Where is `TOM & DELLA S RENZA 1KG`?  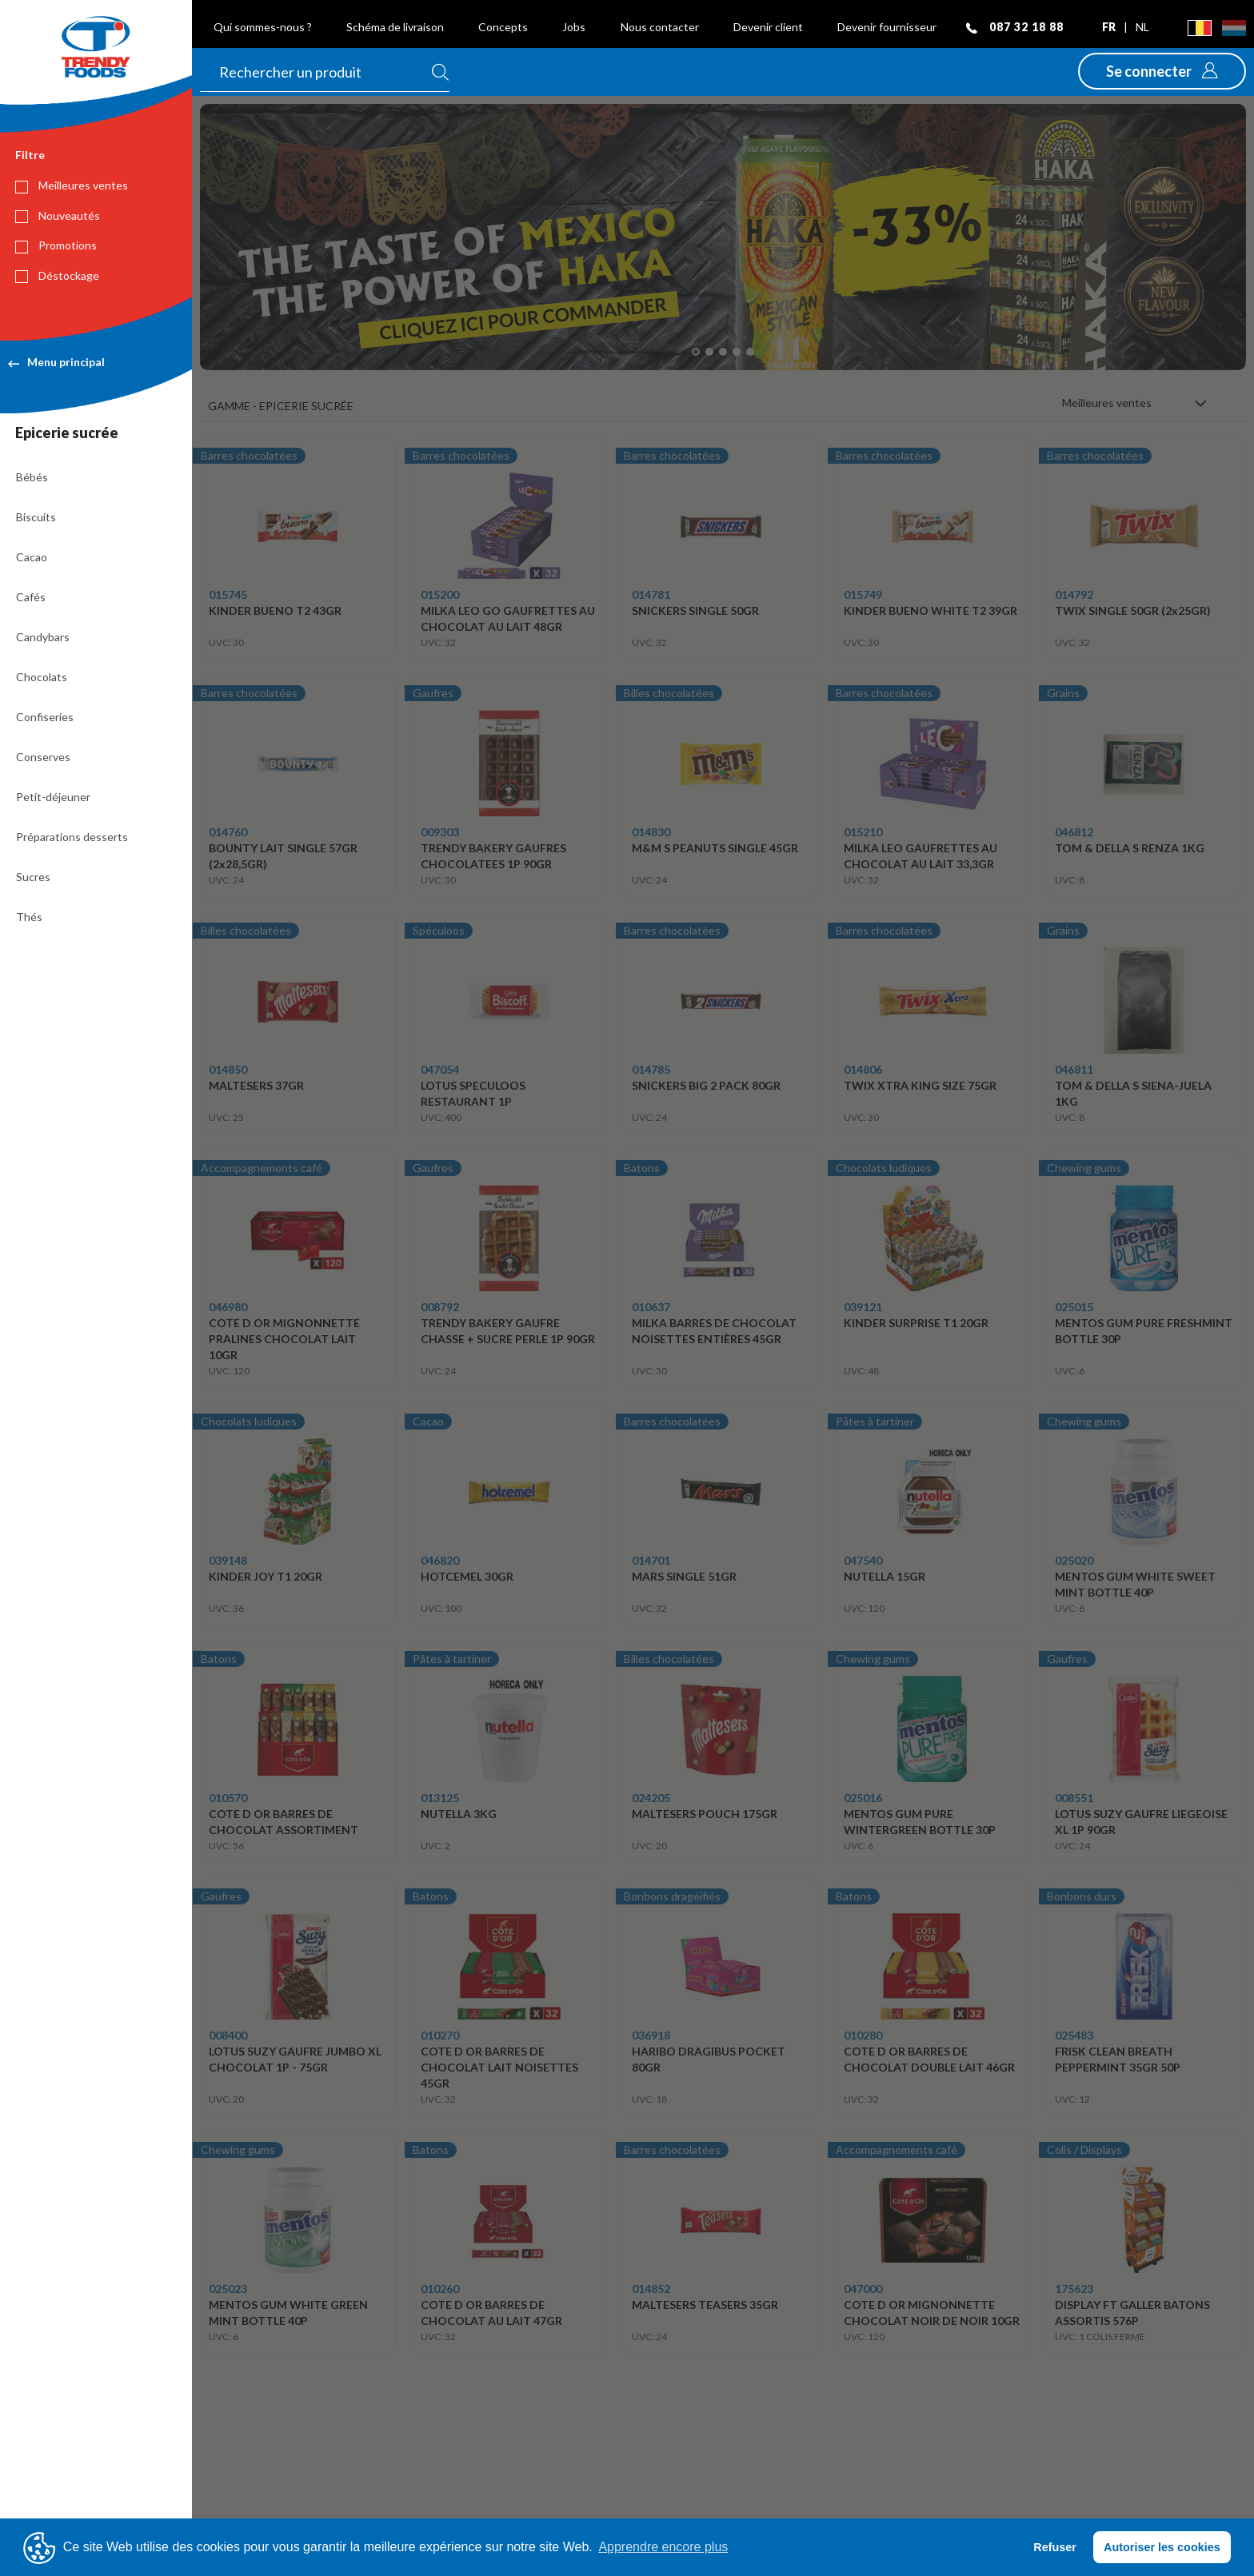
TOM & DELLA S RENZA 1KG is located at coordinates (1129, 848).